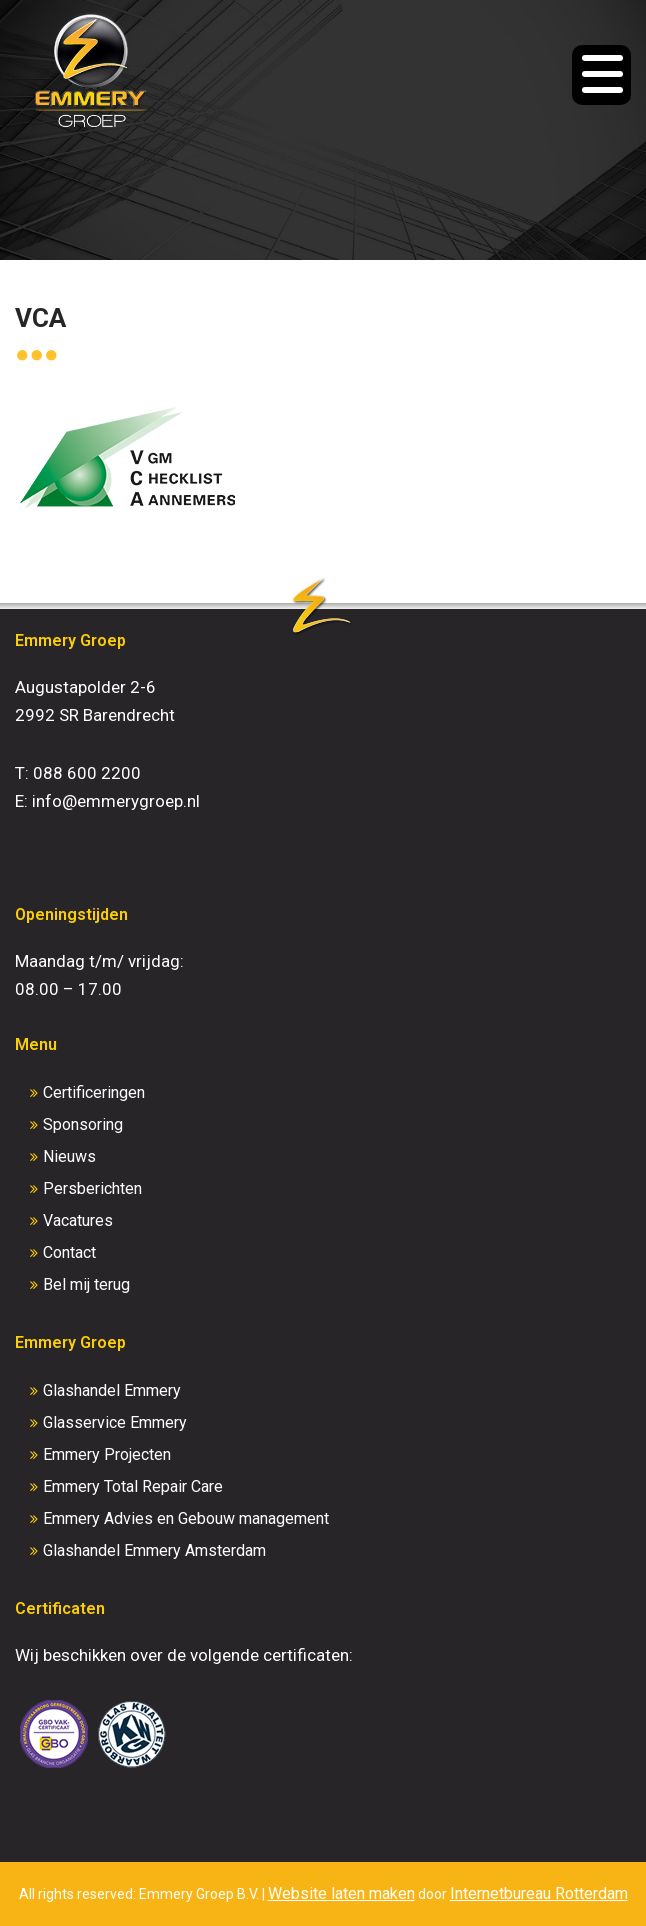 Image resolution: width=646 pixels, height=1926 pixels. Describe the element at coordinates (78, 1220) in the screenshot. I see `Vacatures` at that location.